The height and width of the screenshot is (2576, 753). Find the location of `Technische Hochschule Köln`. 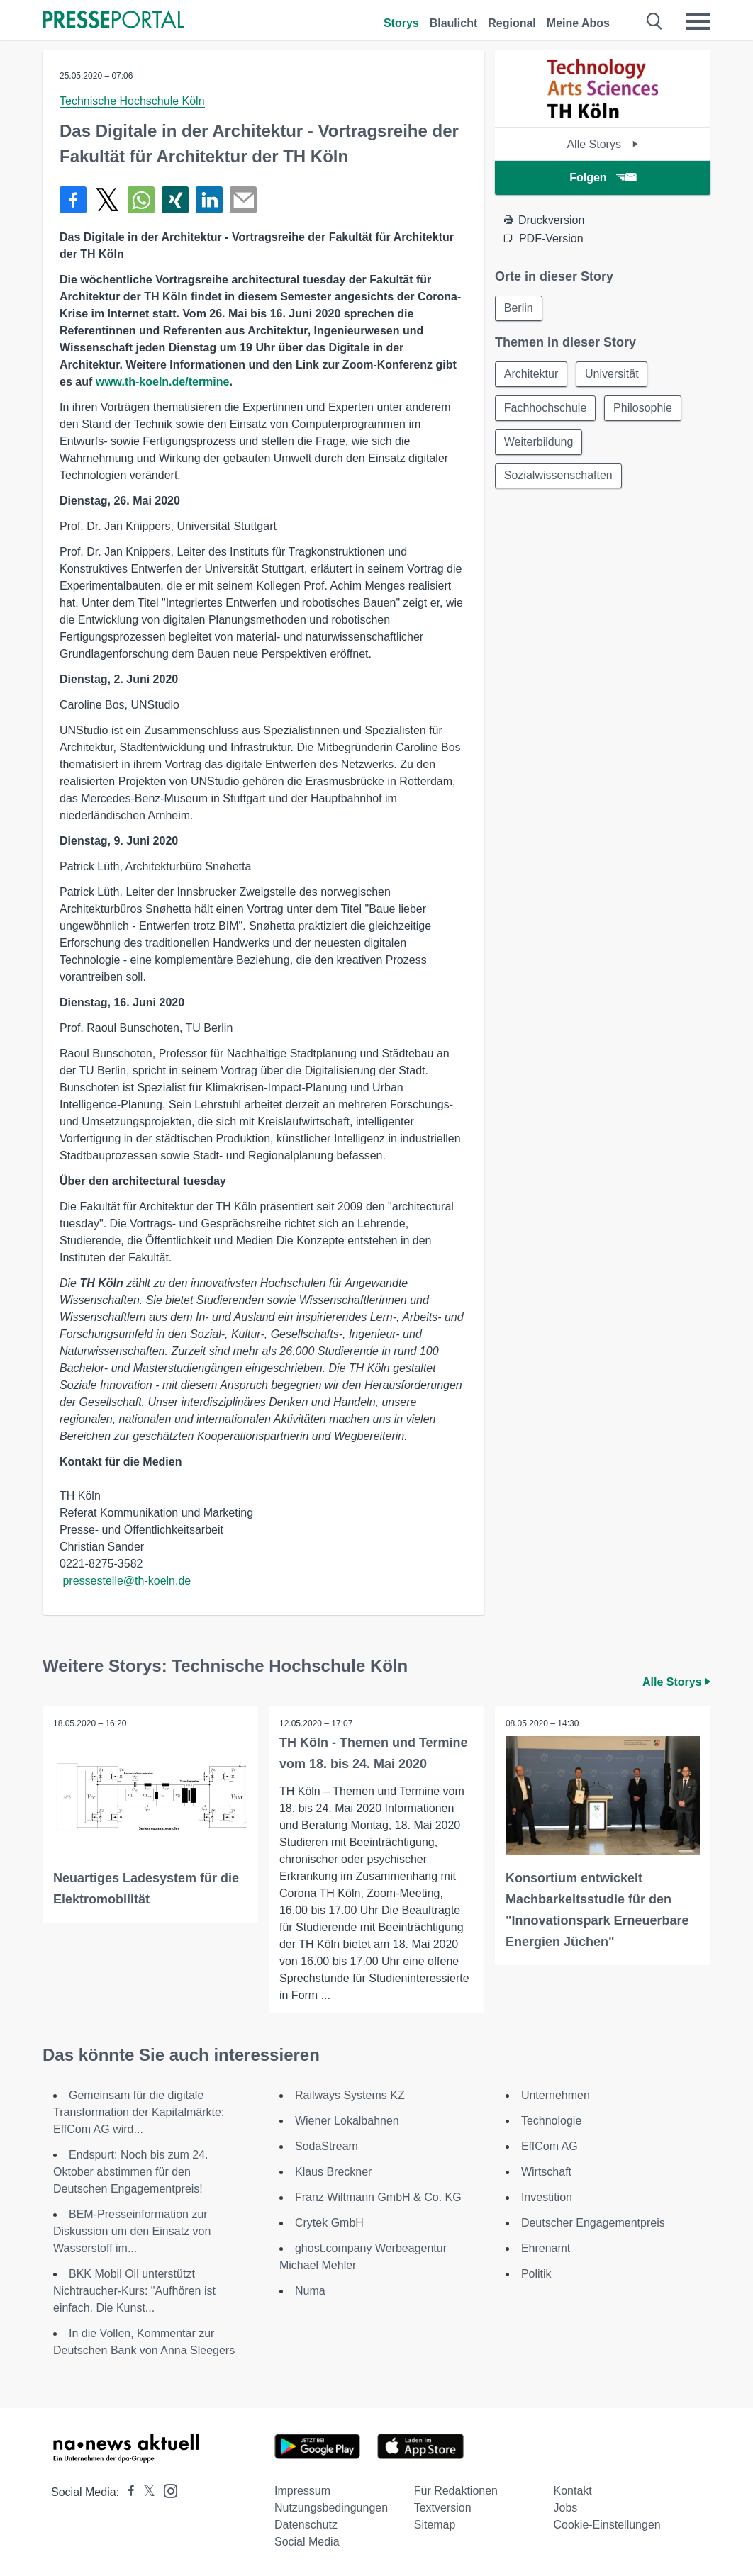

Technische Hochschule Köln is located at coordinates (132, 101).